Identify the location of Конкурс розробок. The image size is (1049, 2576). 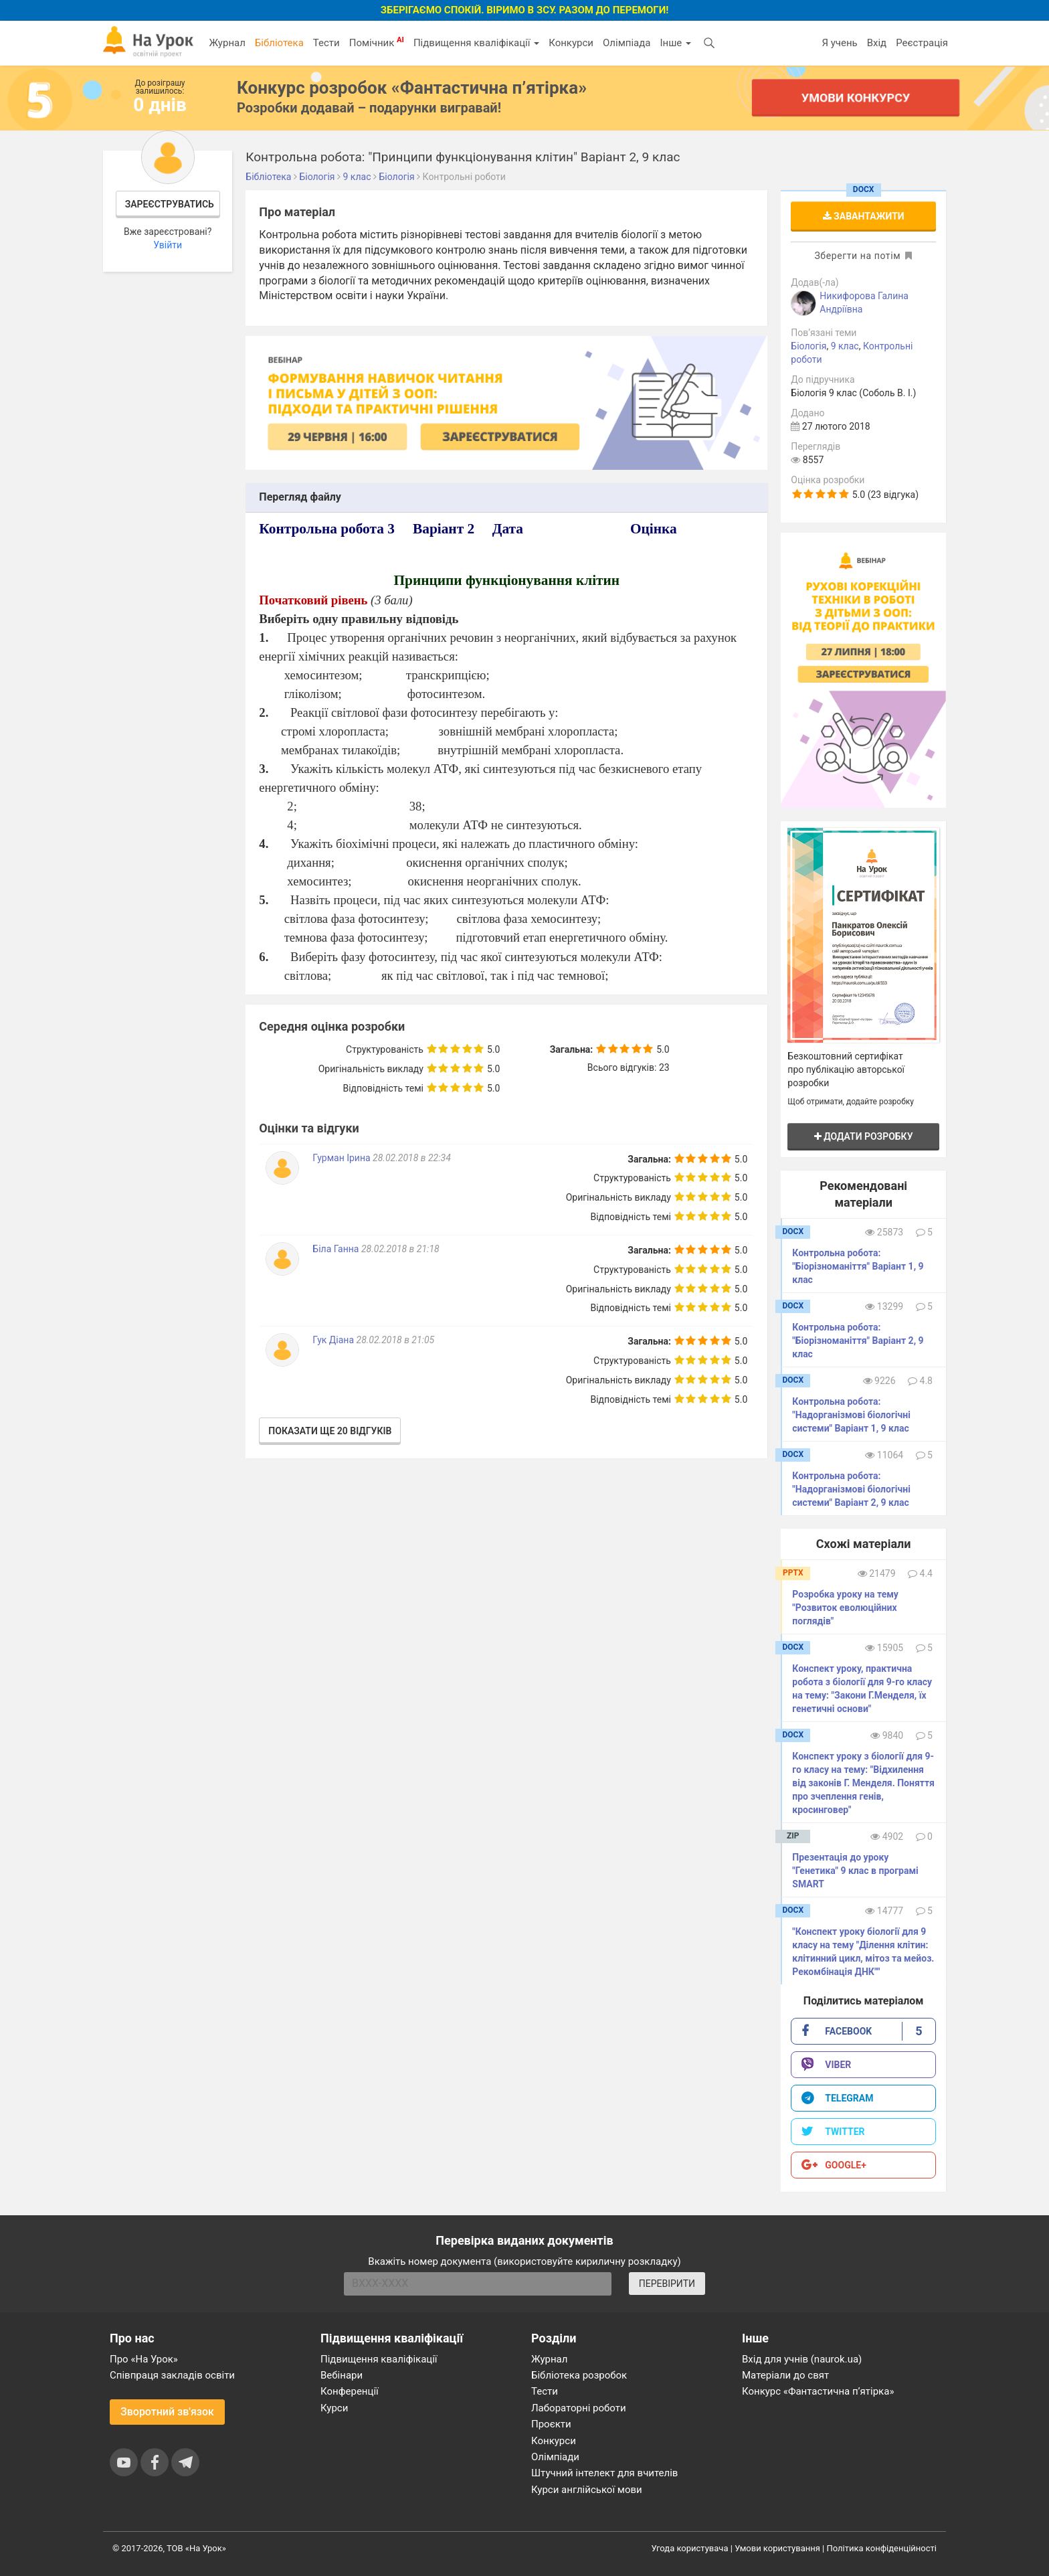
(412, 88).